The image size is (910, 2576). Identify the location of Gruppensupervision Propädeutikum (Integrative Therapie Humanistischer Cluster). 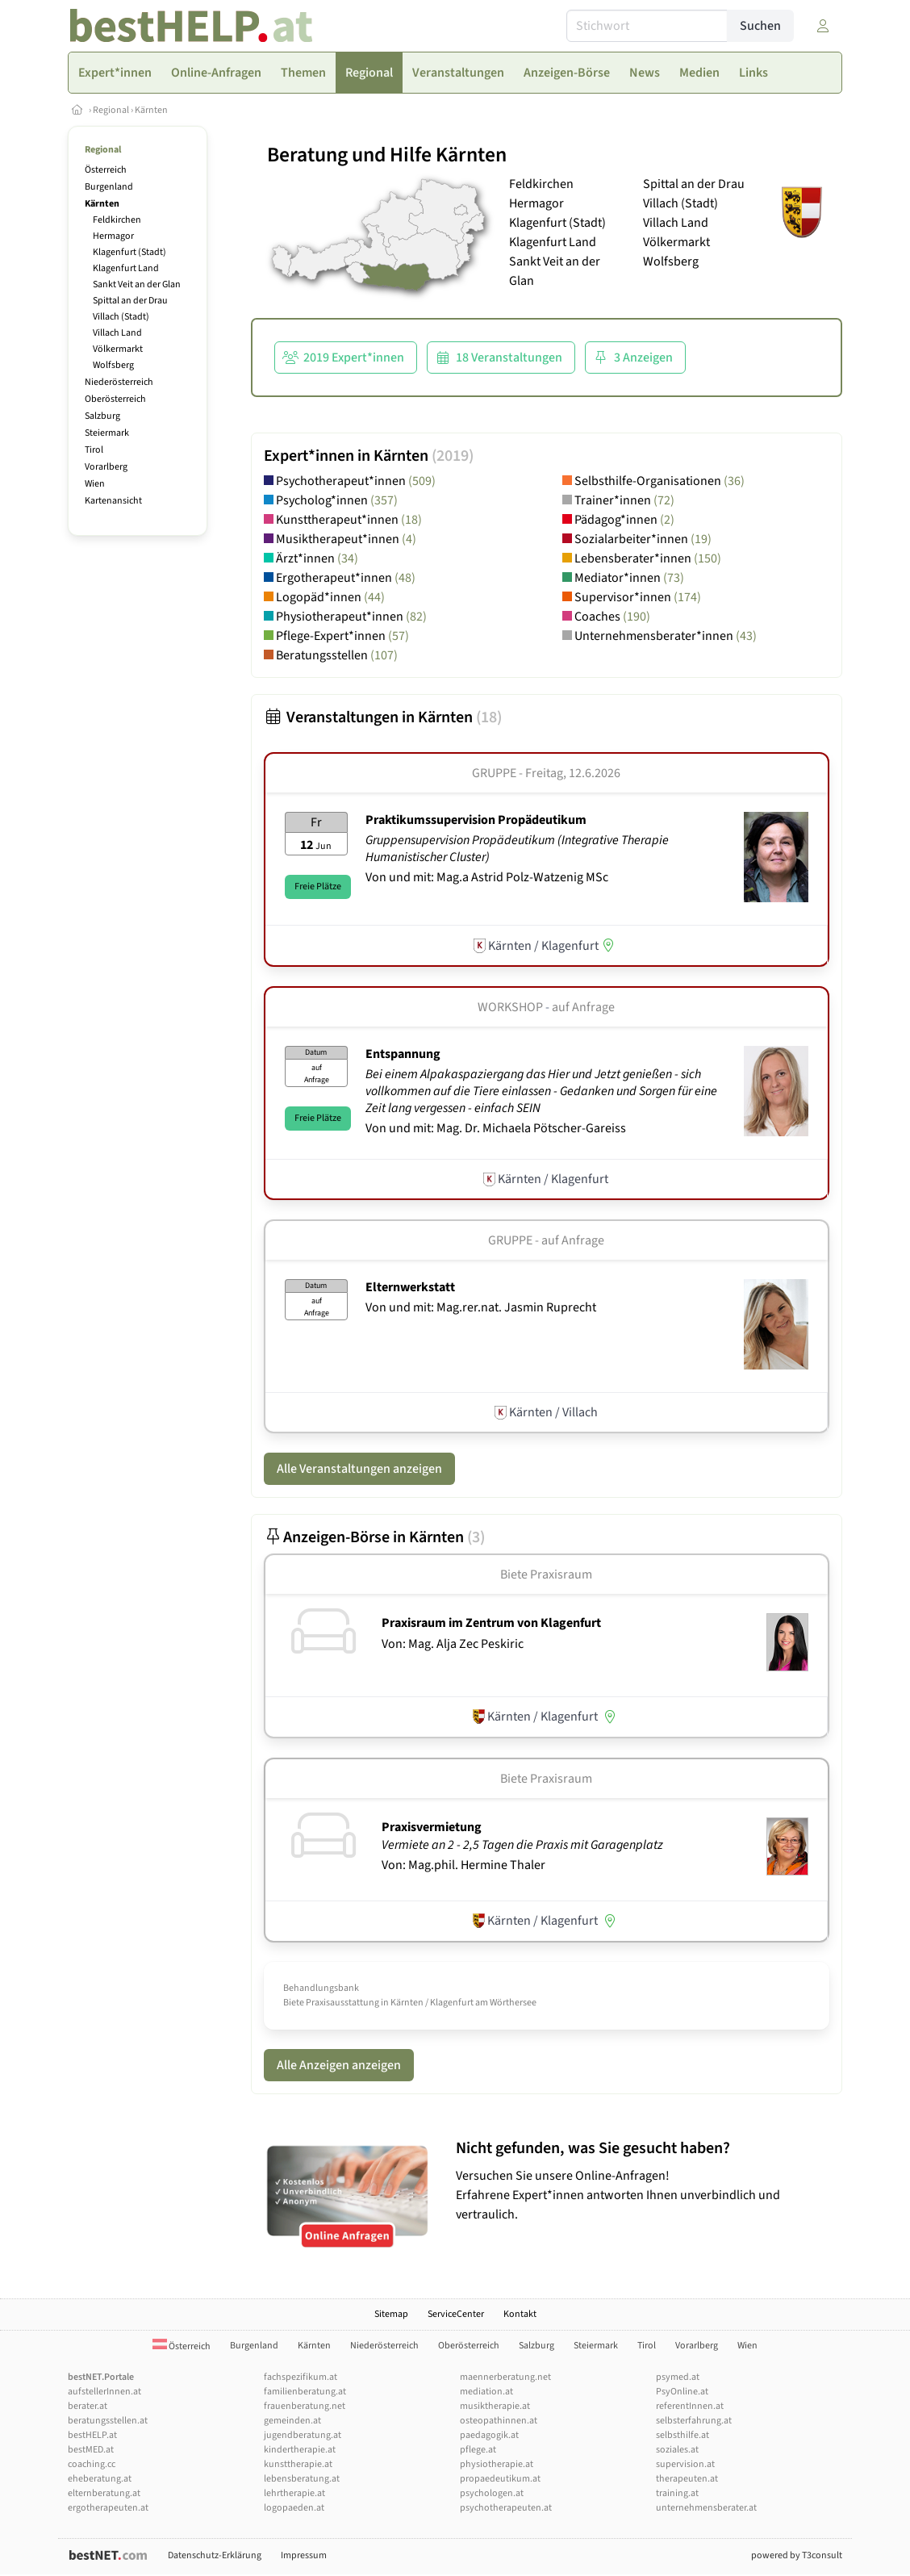
(517, 848).